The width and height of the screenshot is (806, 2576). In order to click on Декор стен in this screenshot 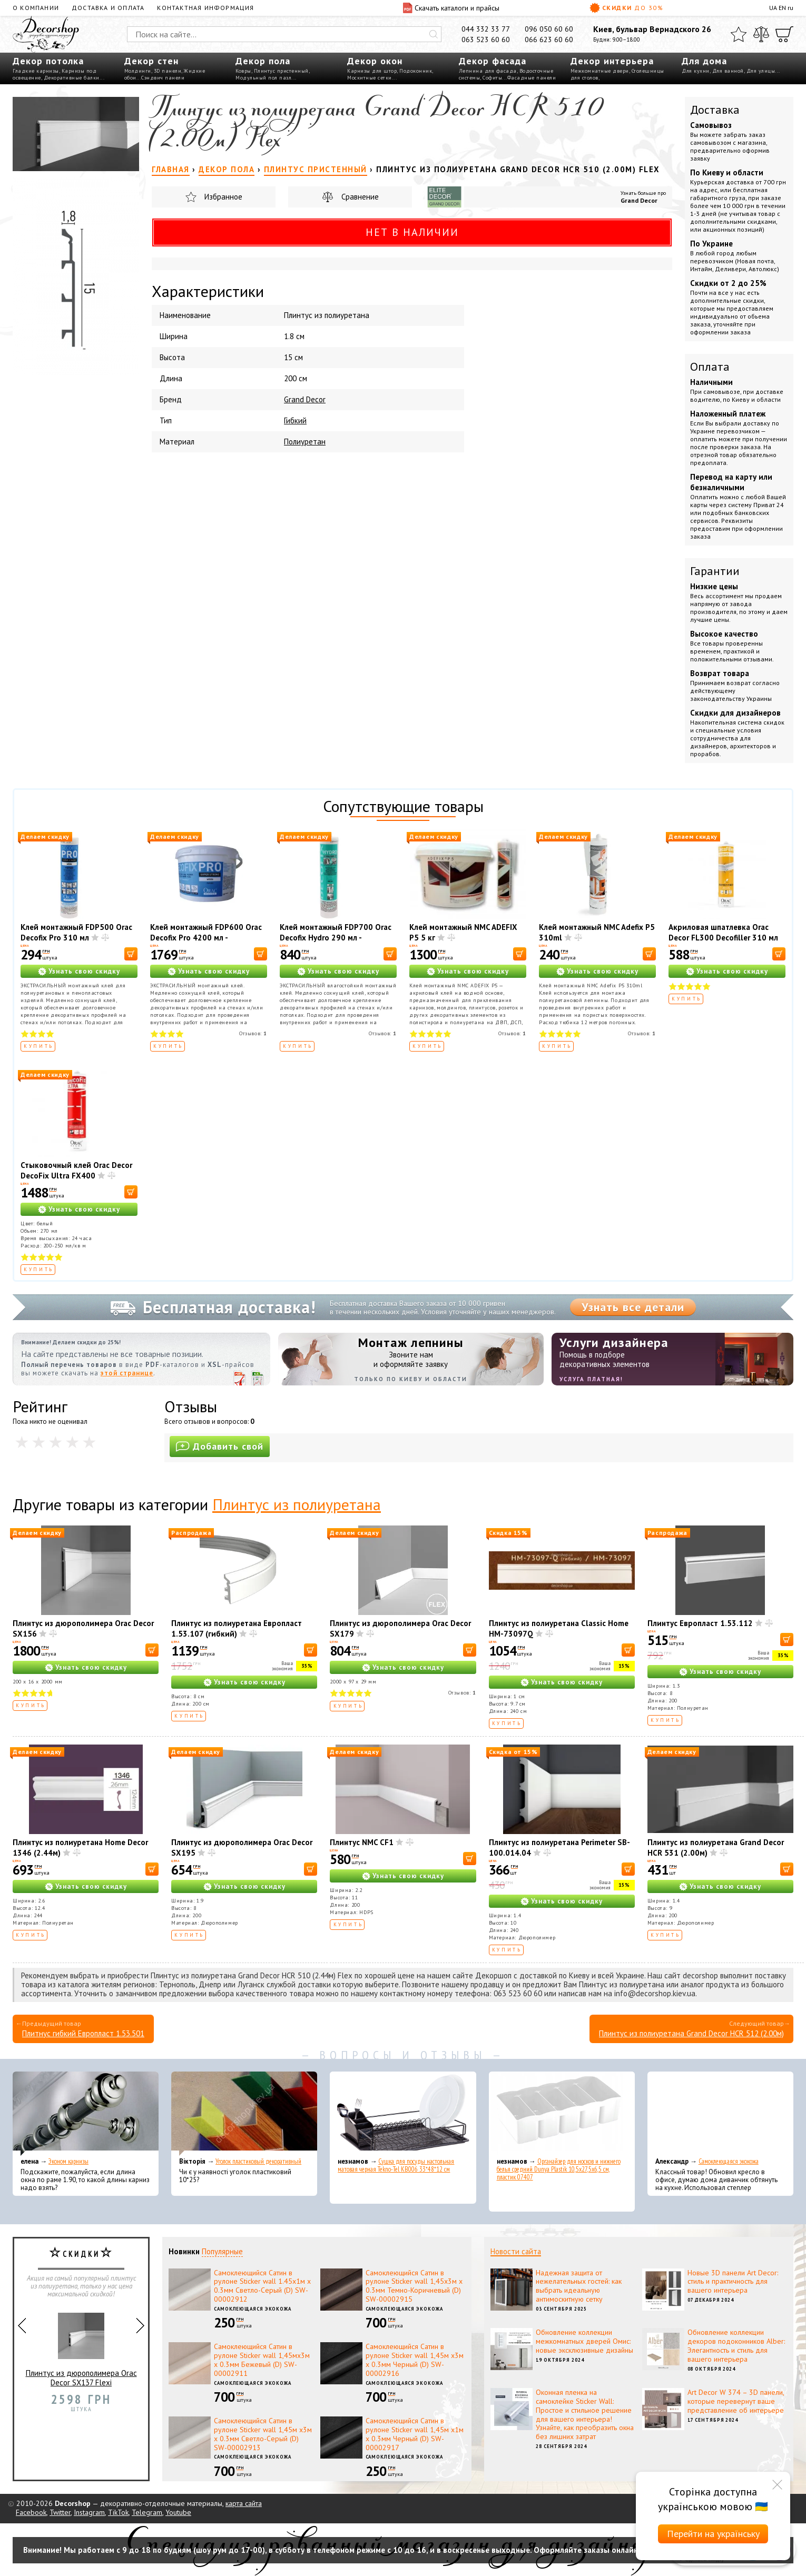, I will do `click(151, 61)`.